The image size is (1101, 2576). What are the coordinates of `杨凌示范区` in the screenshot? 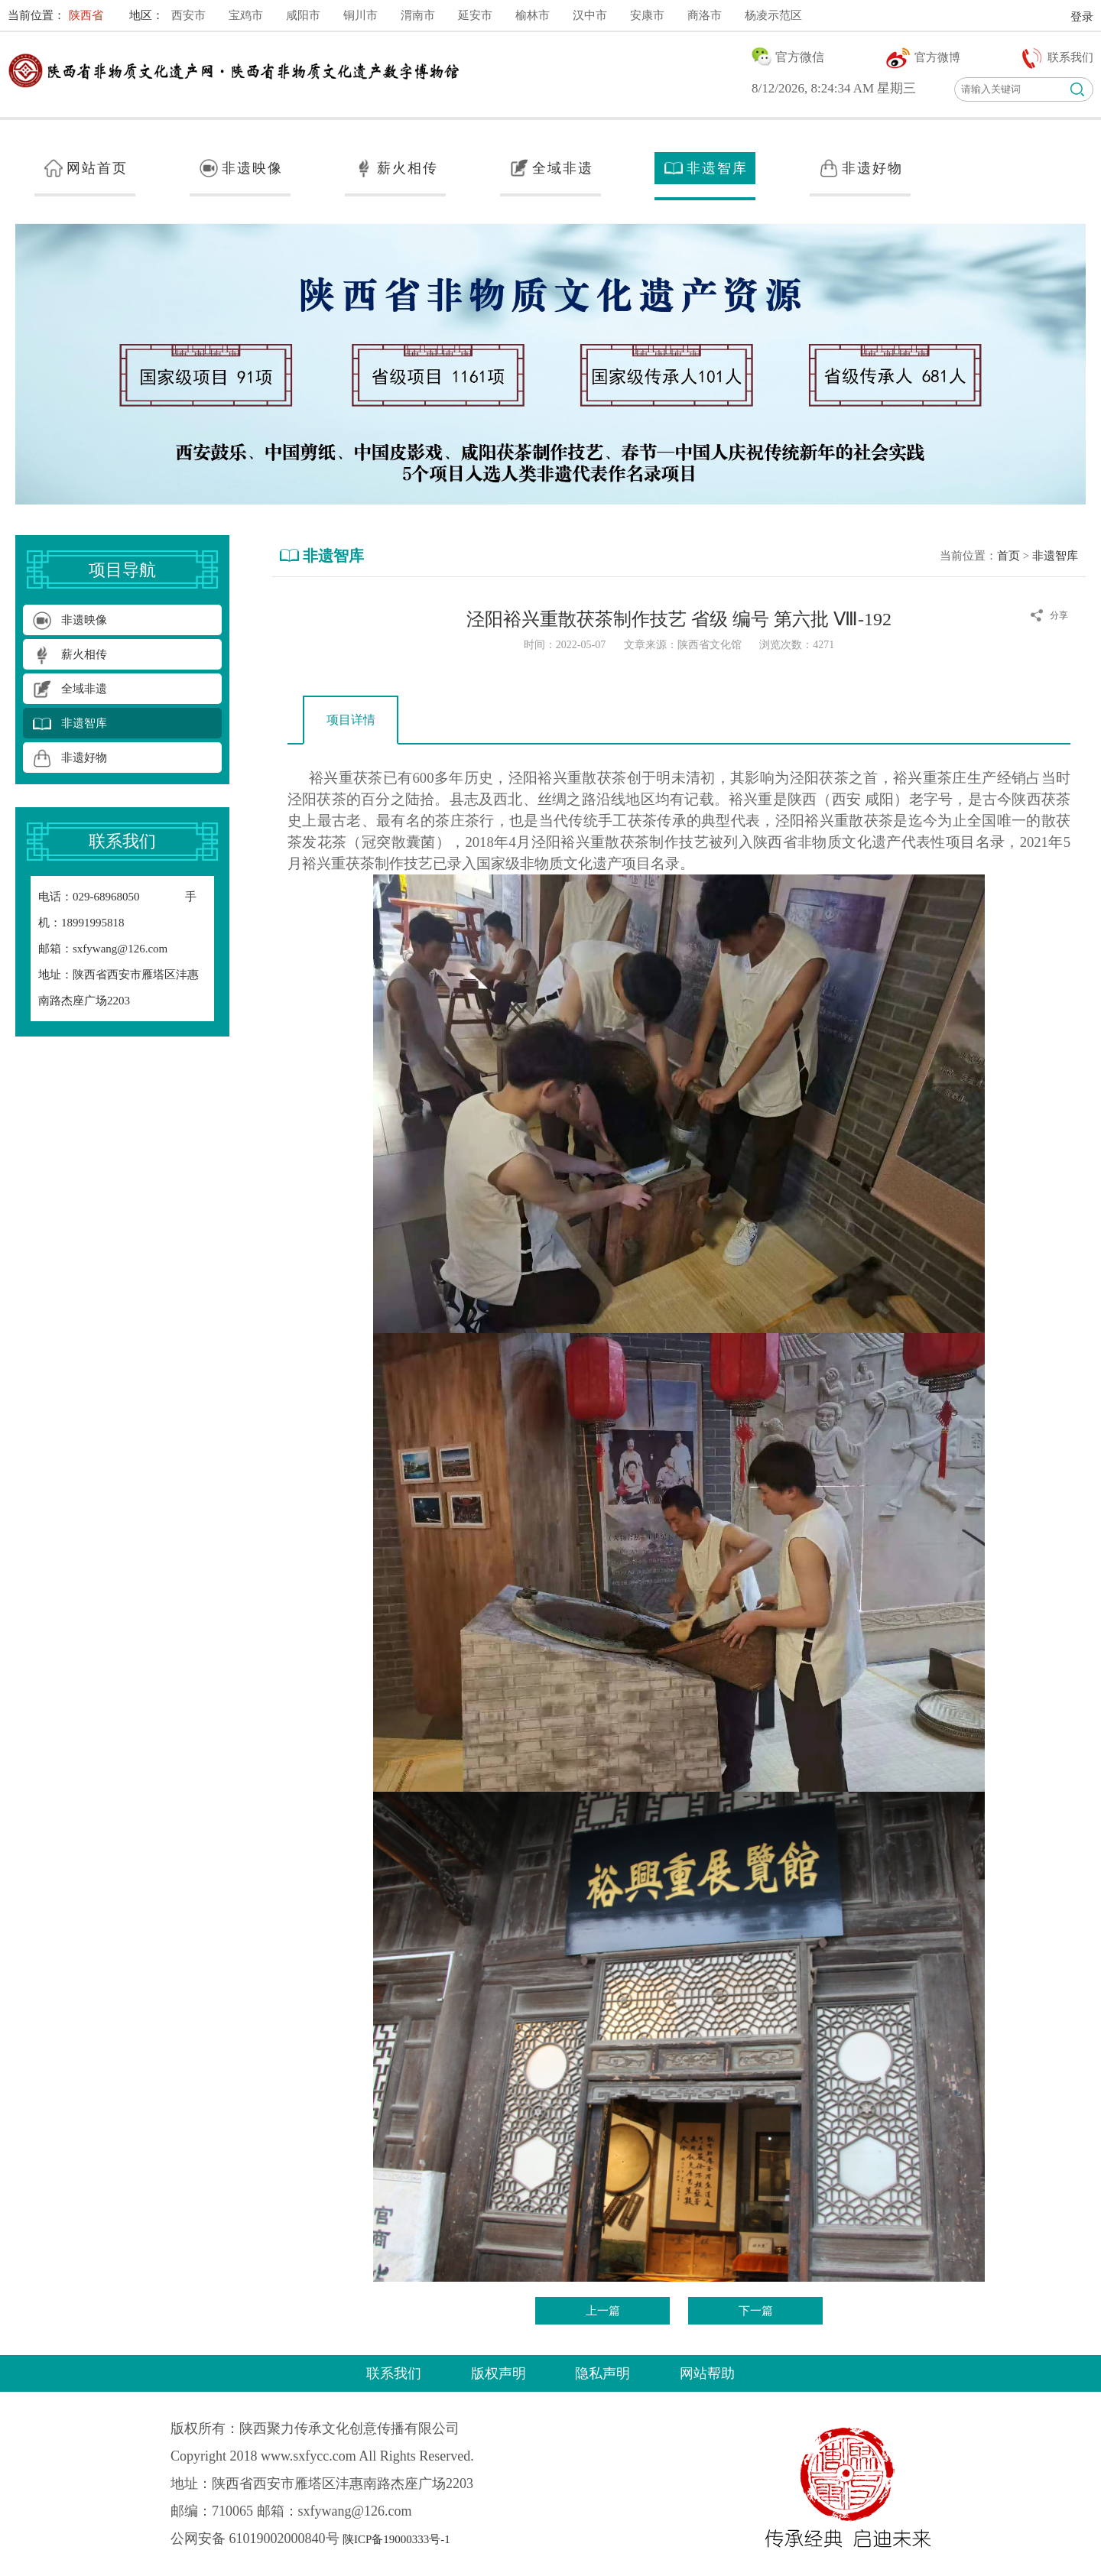 It's located at (773, 15).